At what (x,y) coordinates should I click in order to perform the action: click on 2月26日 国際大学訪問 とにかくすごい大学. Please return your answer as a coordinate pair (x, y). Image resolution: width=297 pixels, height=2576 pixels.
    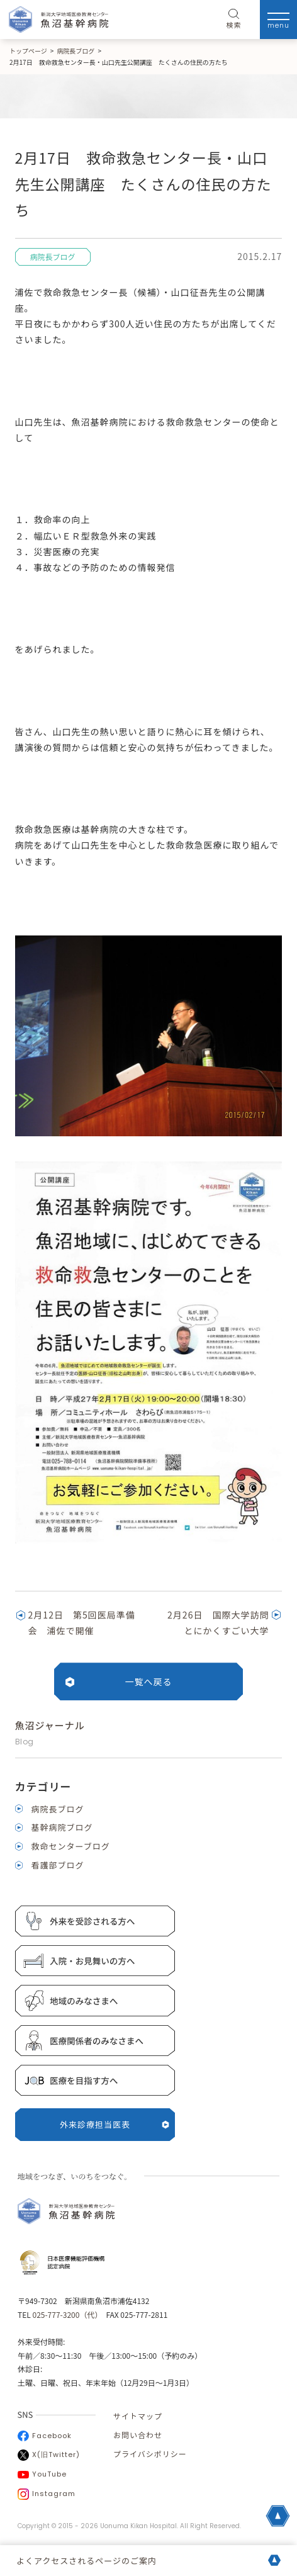
    Looking at the image, I should click on (222, 1622).